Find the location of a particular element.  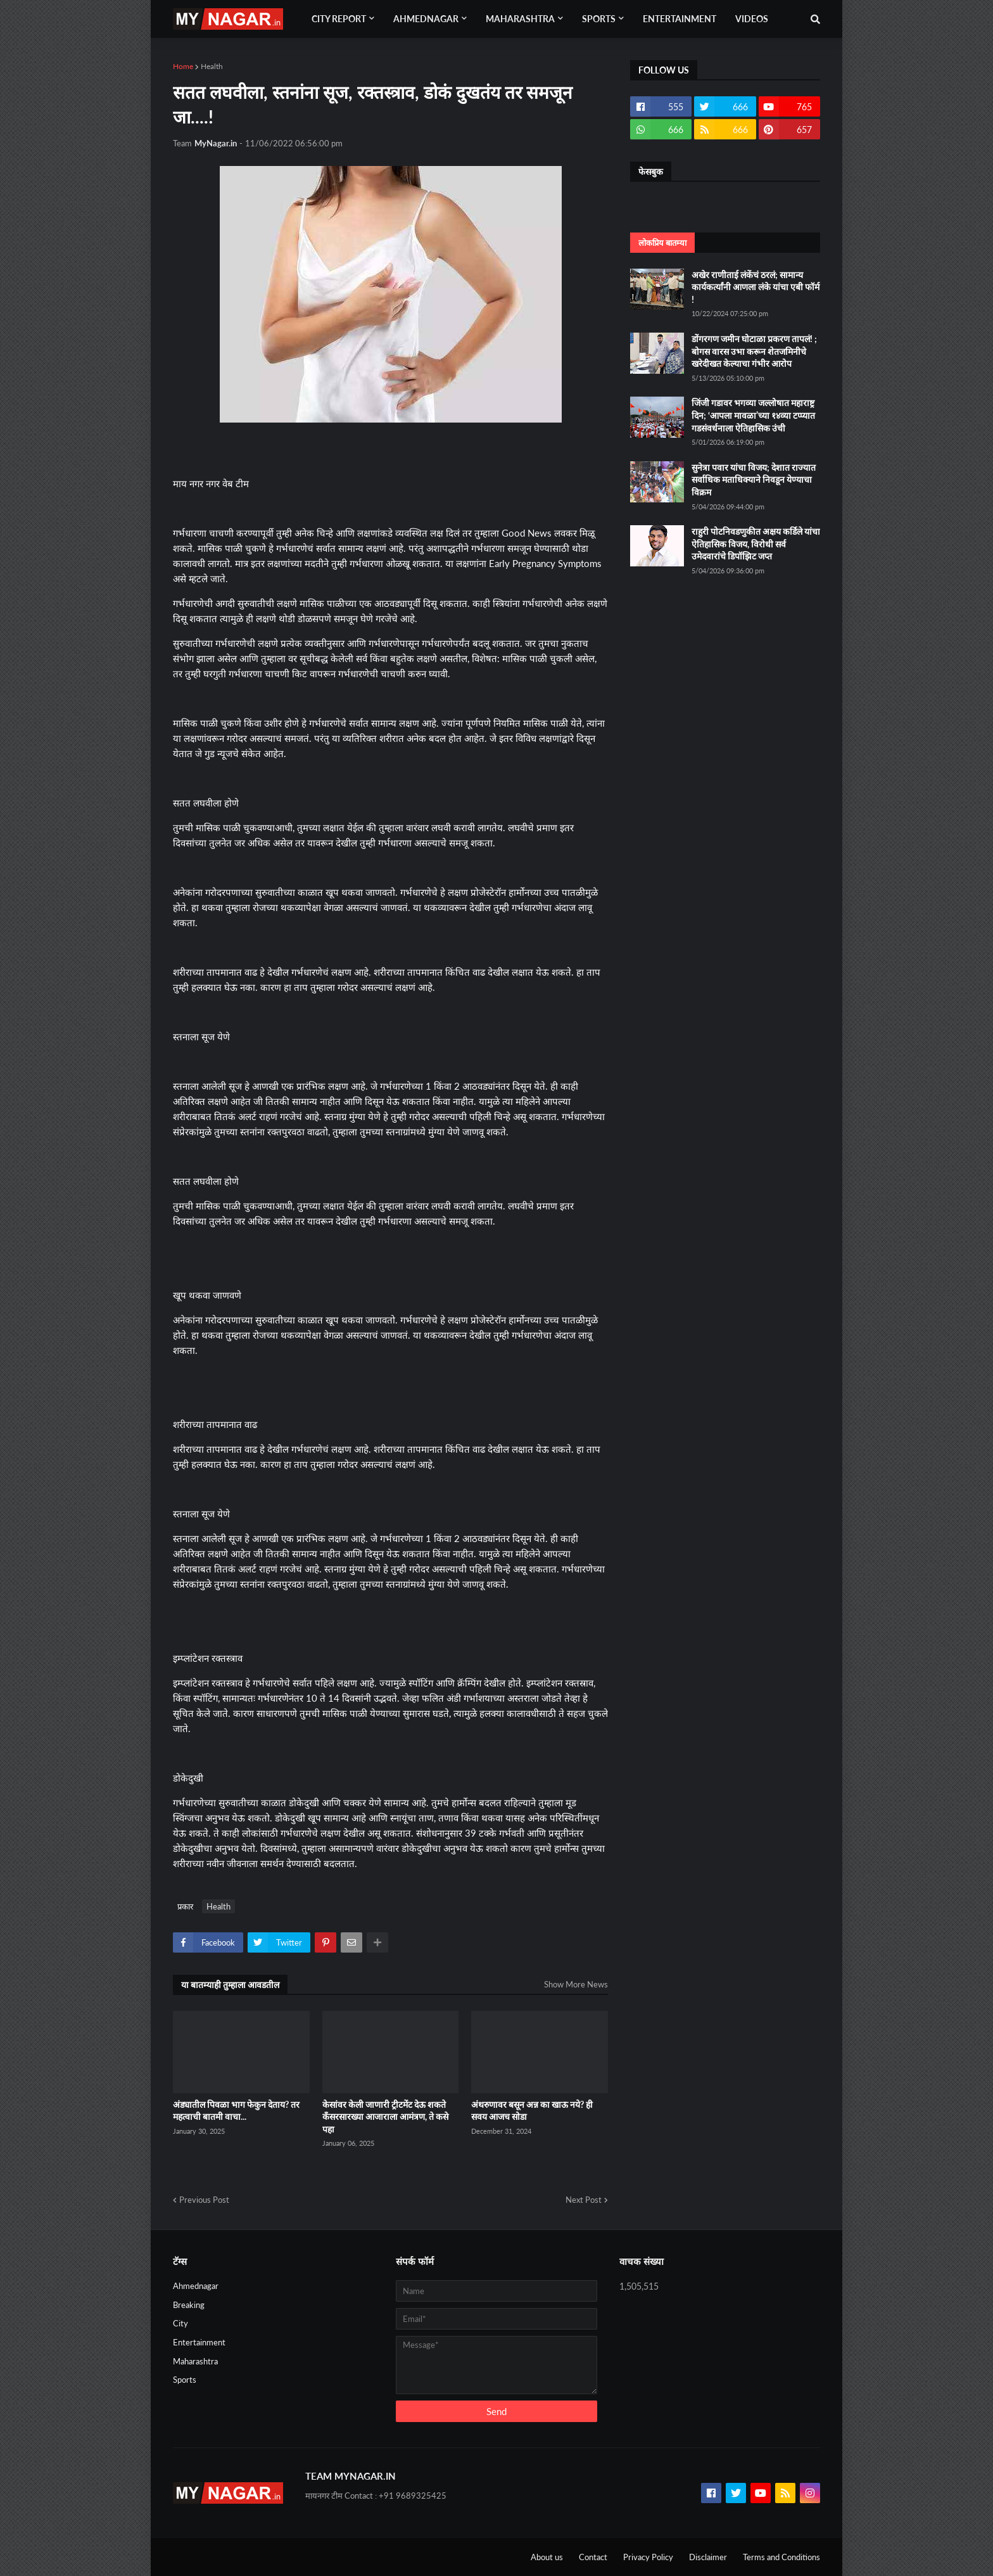

सुनेत्रा पवार यांचा विजय; देशात राज्यात सर्वाधिक मताधिक्याने निवडून येण्याचा विक्रम is located at coordinates (754, 479).